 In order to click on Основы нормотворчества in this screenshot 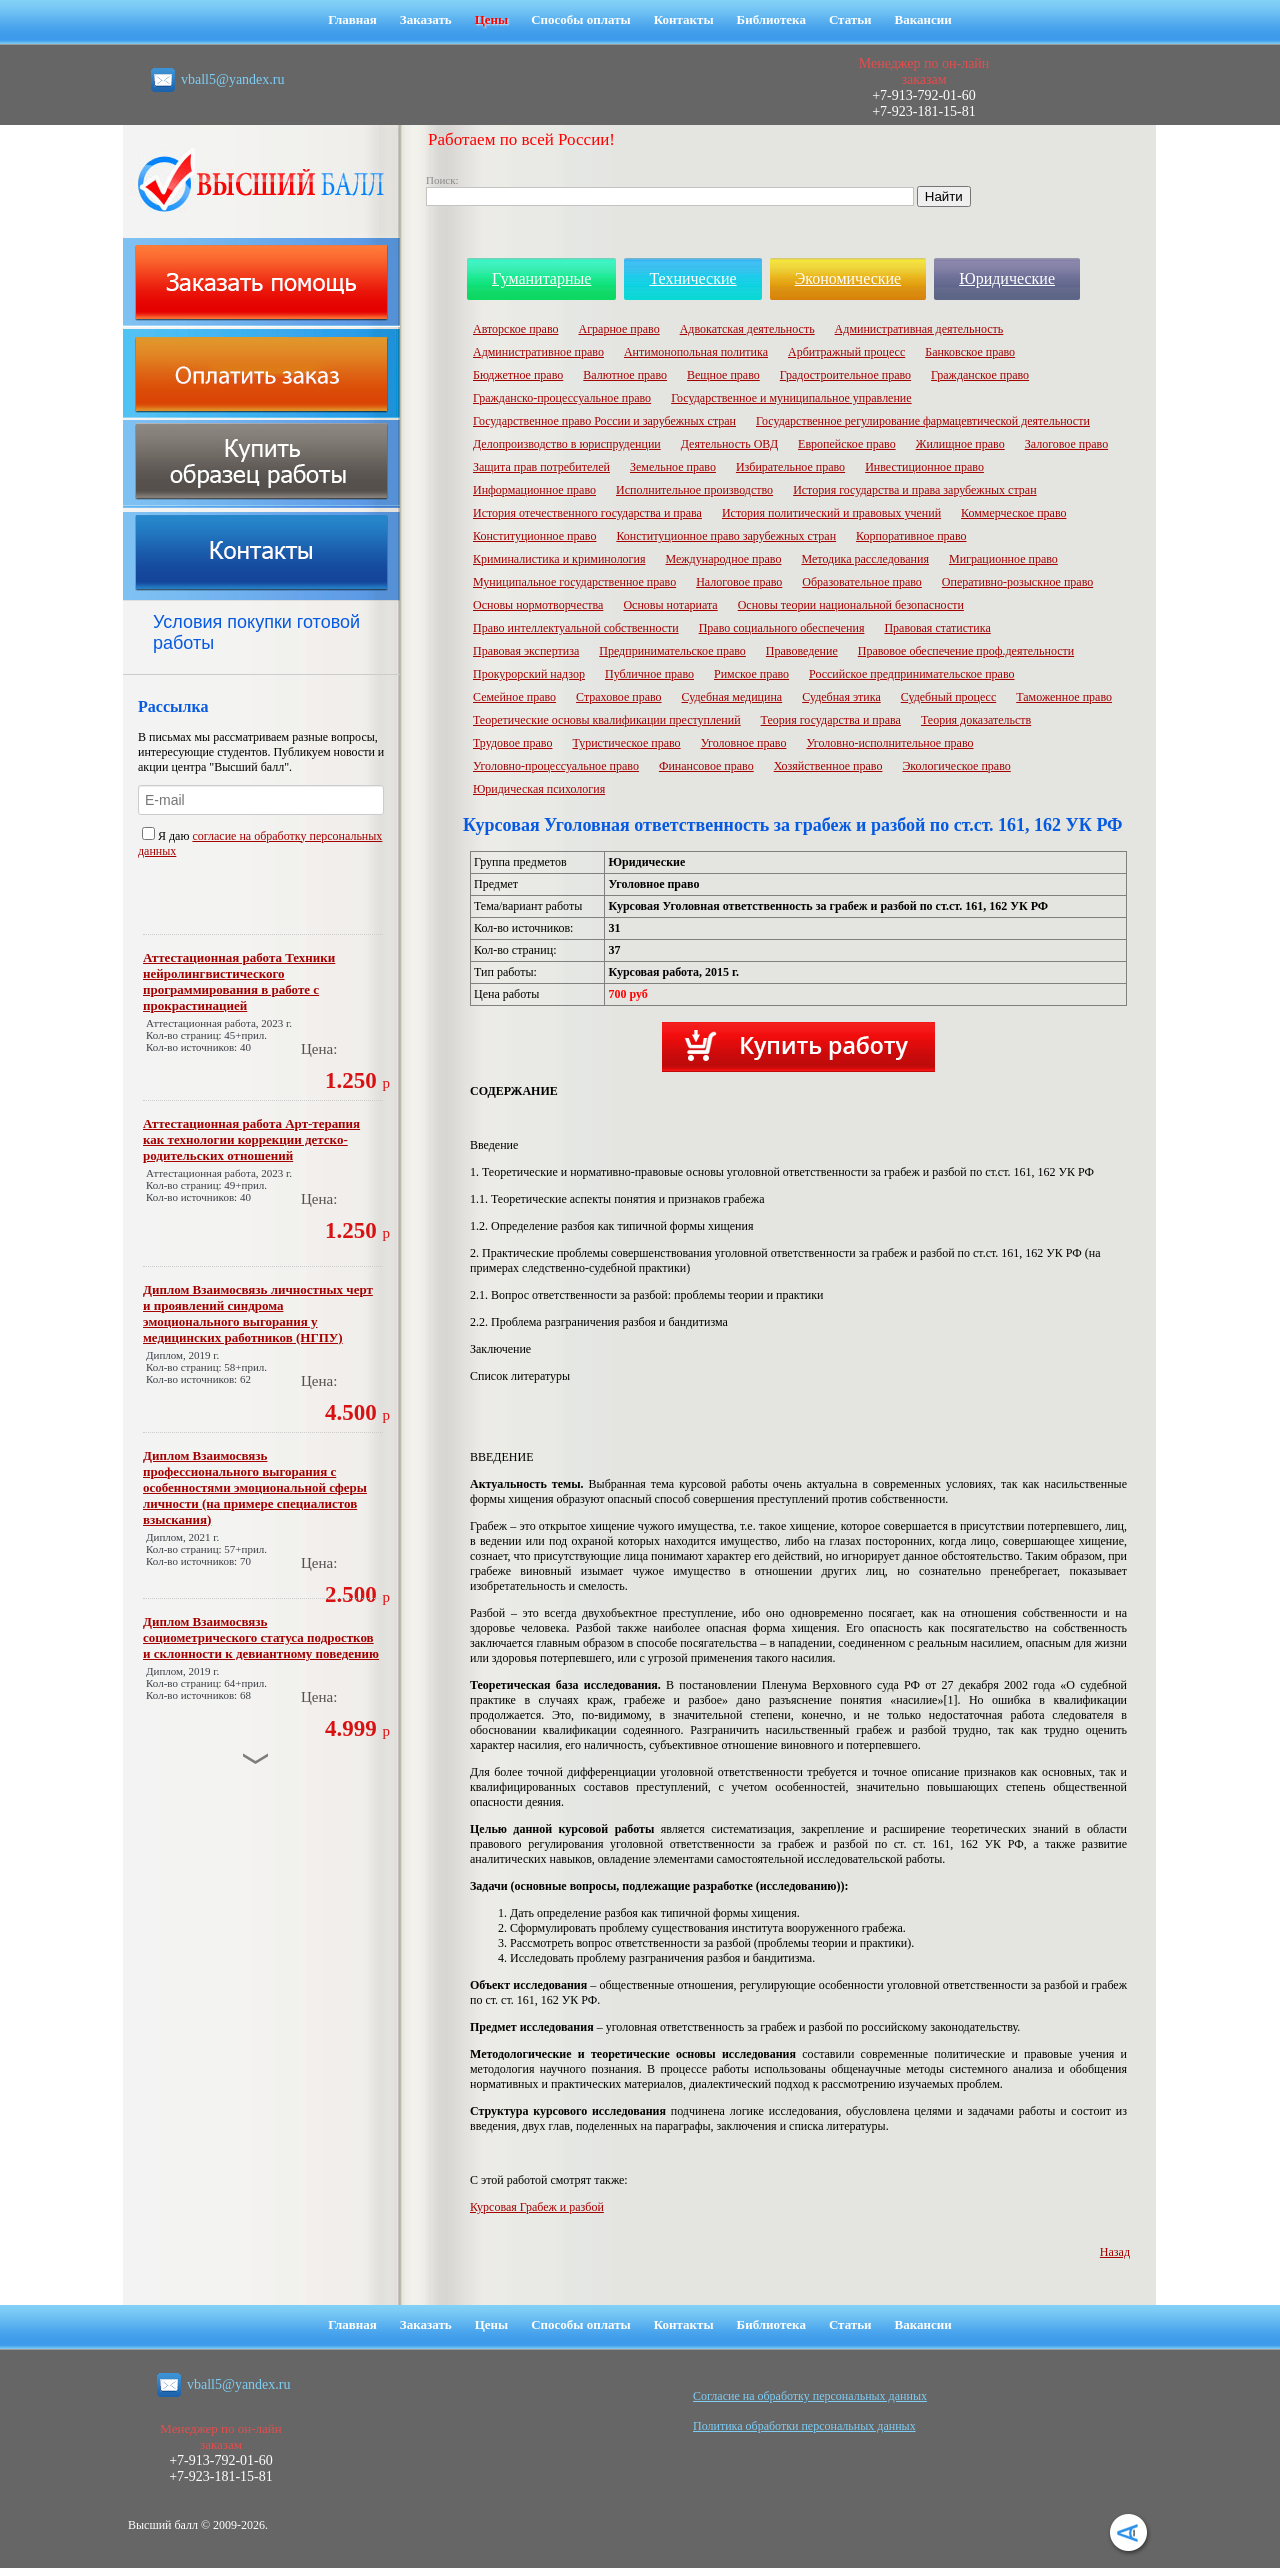, I will do `click(538, 605)`.